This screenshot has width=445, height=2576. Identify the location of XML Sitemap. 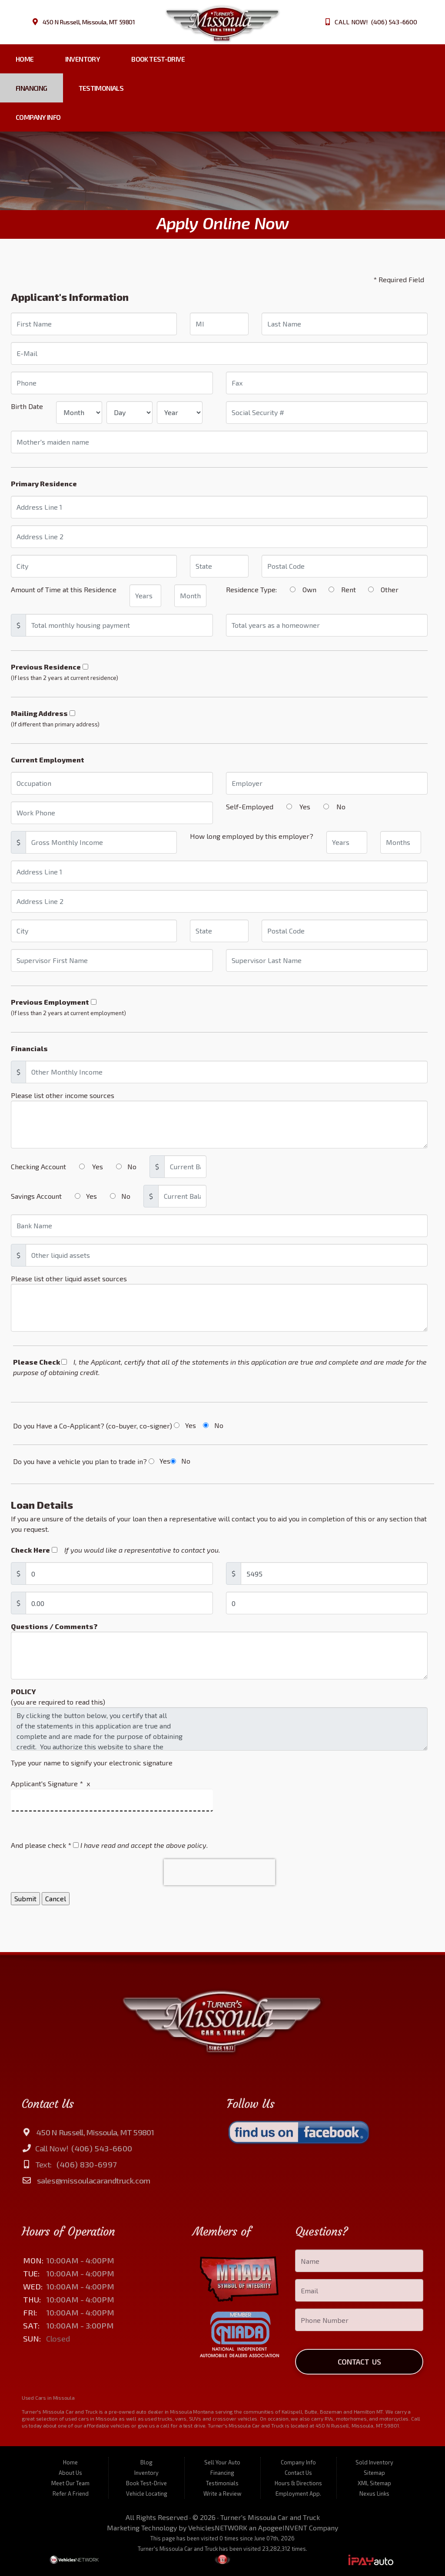
(374, 2483).